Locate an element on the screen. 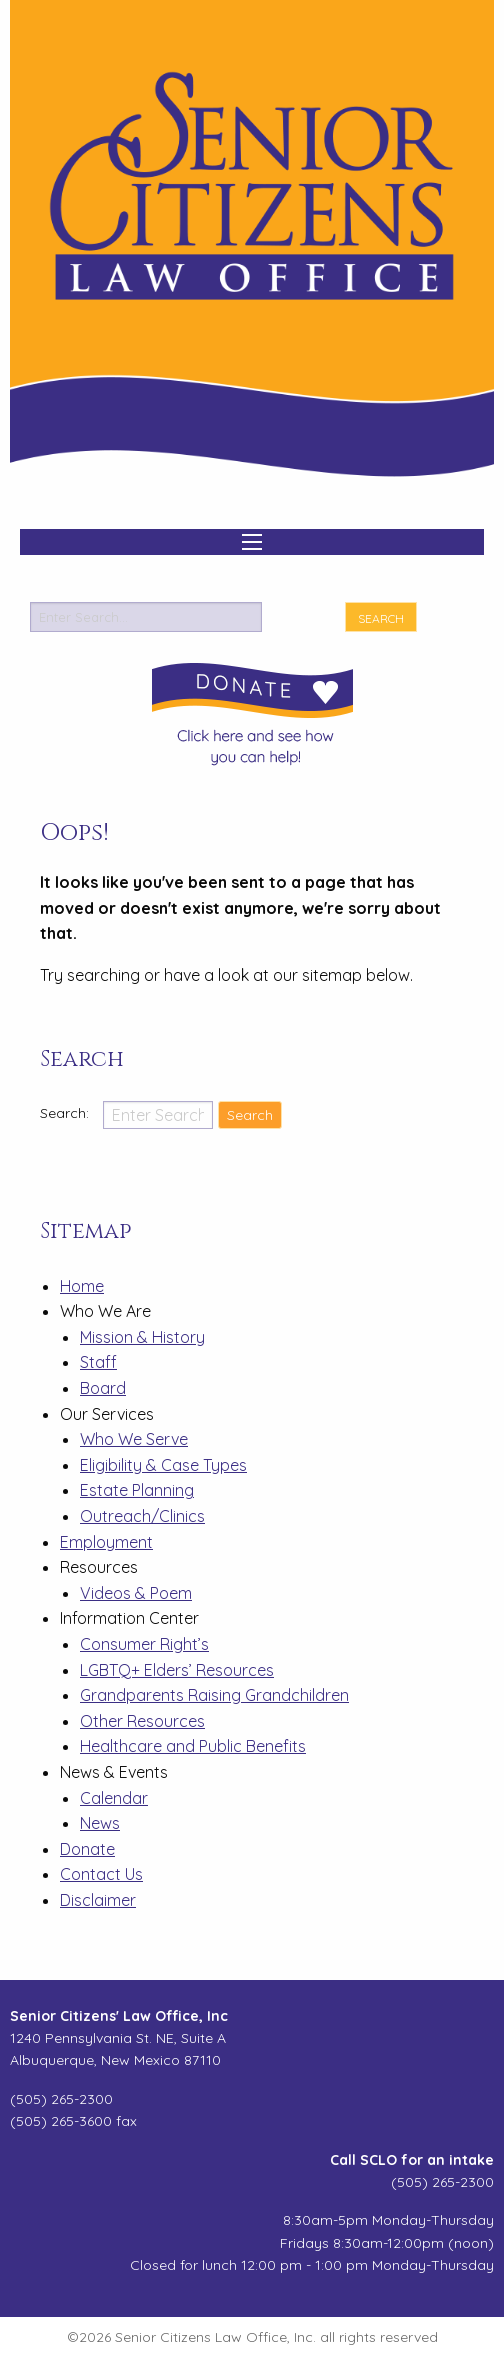 Image resolution: width=504 pixels, height=2379 pixels. Search: is located at coordinates (66, 1113).